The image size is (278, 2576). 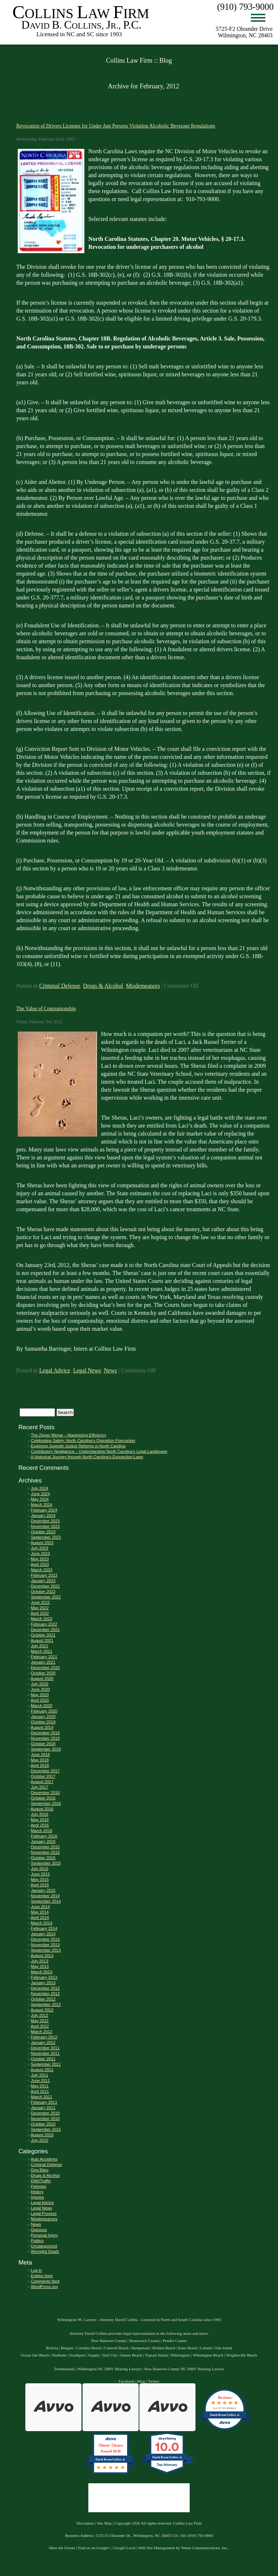 I want to click on November 2011, so click(x=45, y=2053).